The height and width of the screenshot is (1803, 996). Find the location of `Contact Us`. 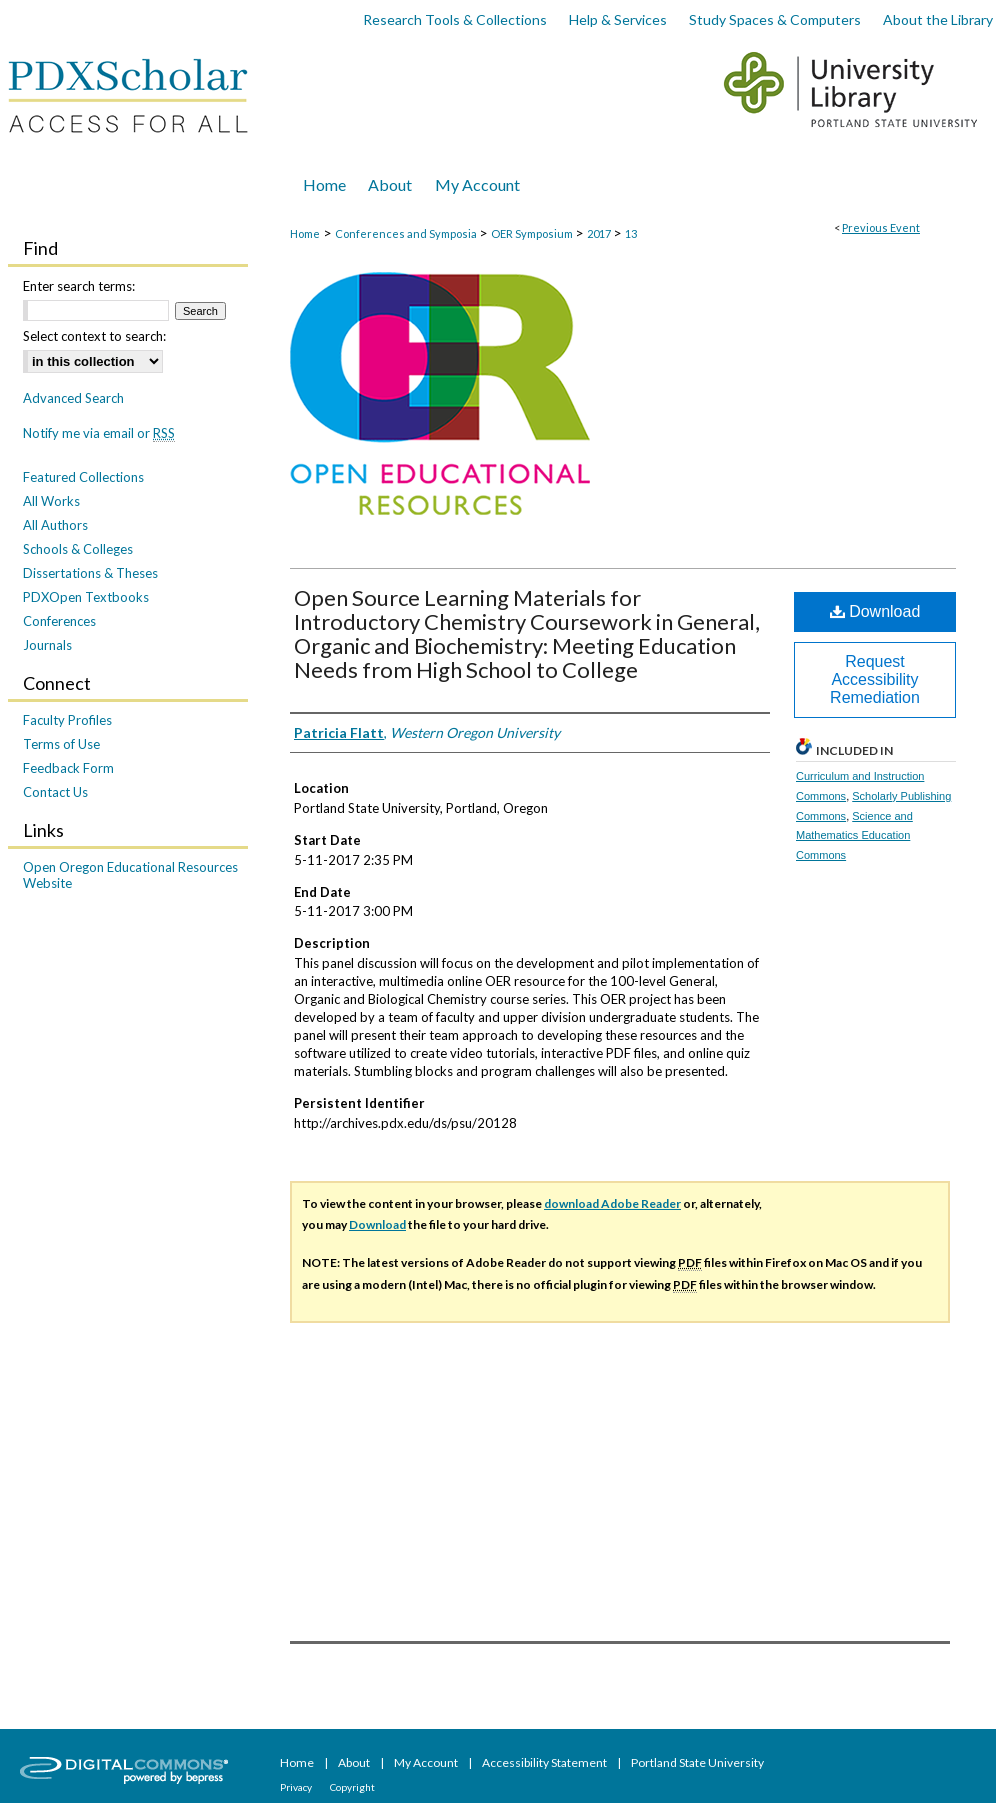

Contact Us is located at coordinates (55, 792).